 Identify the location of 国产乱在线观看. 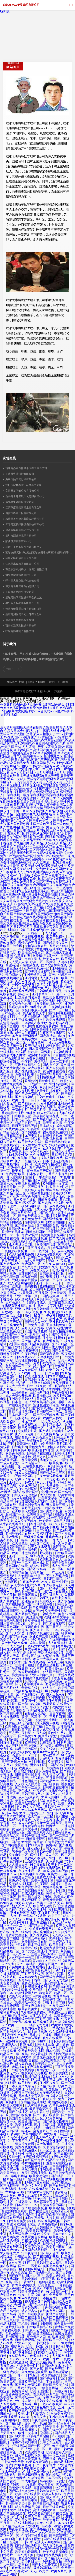
(17, 2368).